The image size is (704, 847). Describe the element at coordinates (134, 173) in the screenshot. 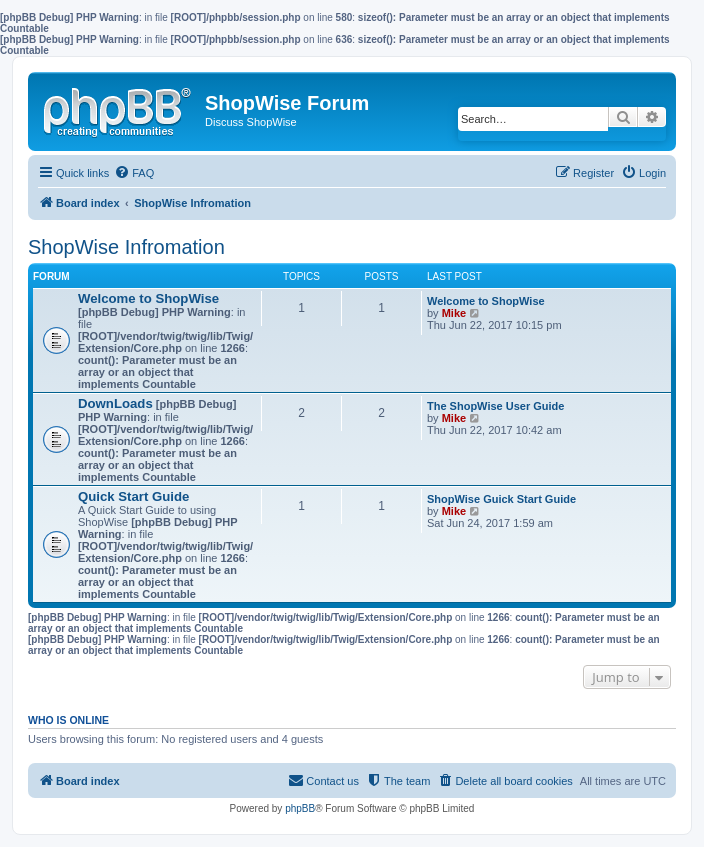

I see `[menuitem]` at that location.